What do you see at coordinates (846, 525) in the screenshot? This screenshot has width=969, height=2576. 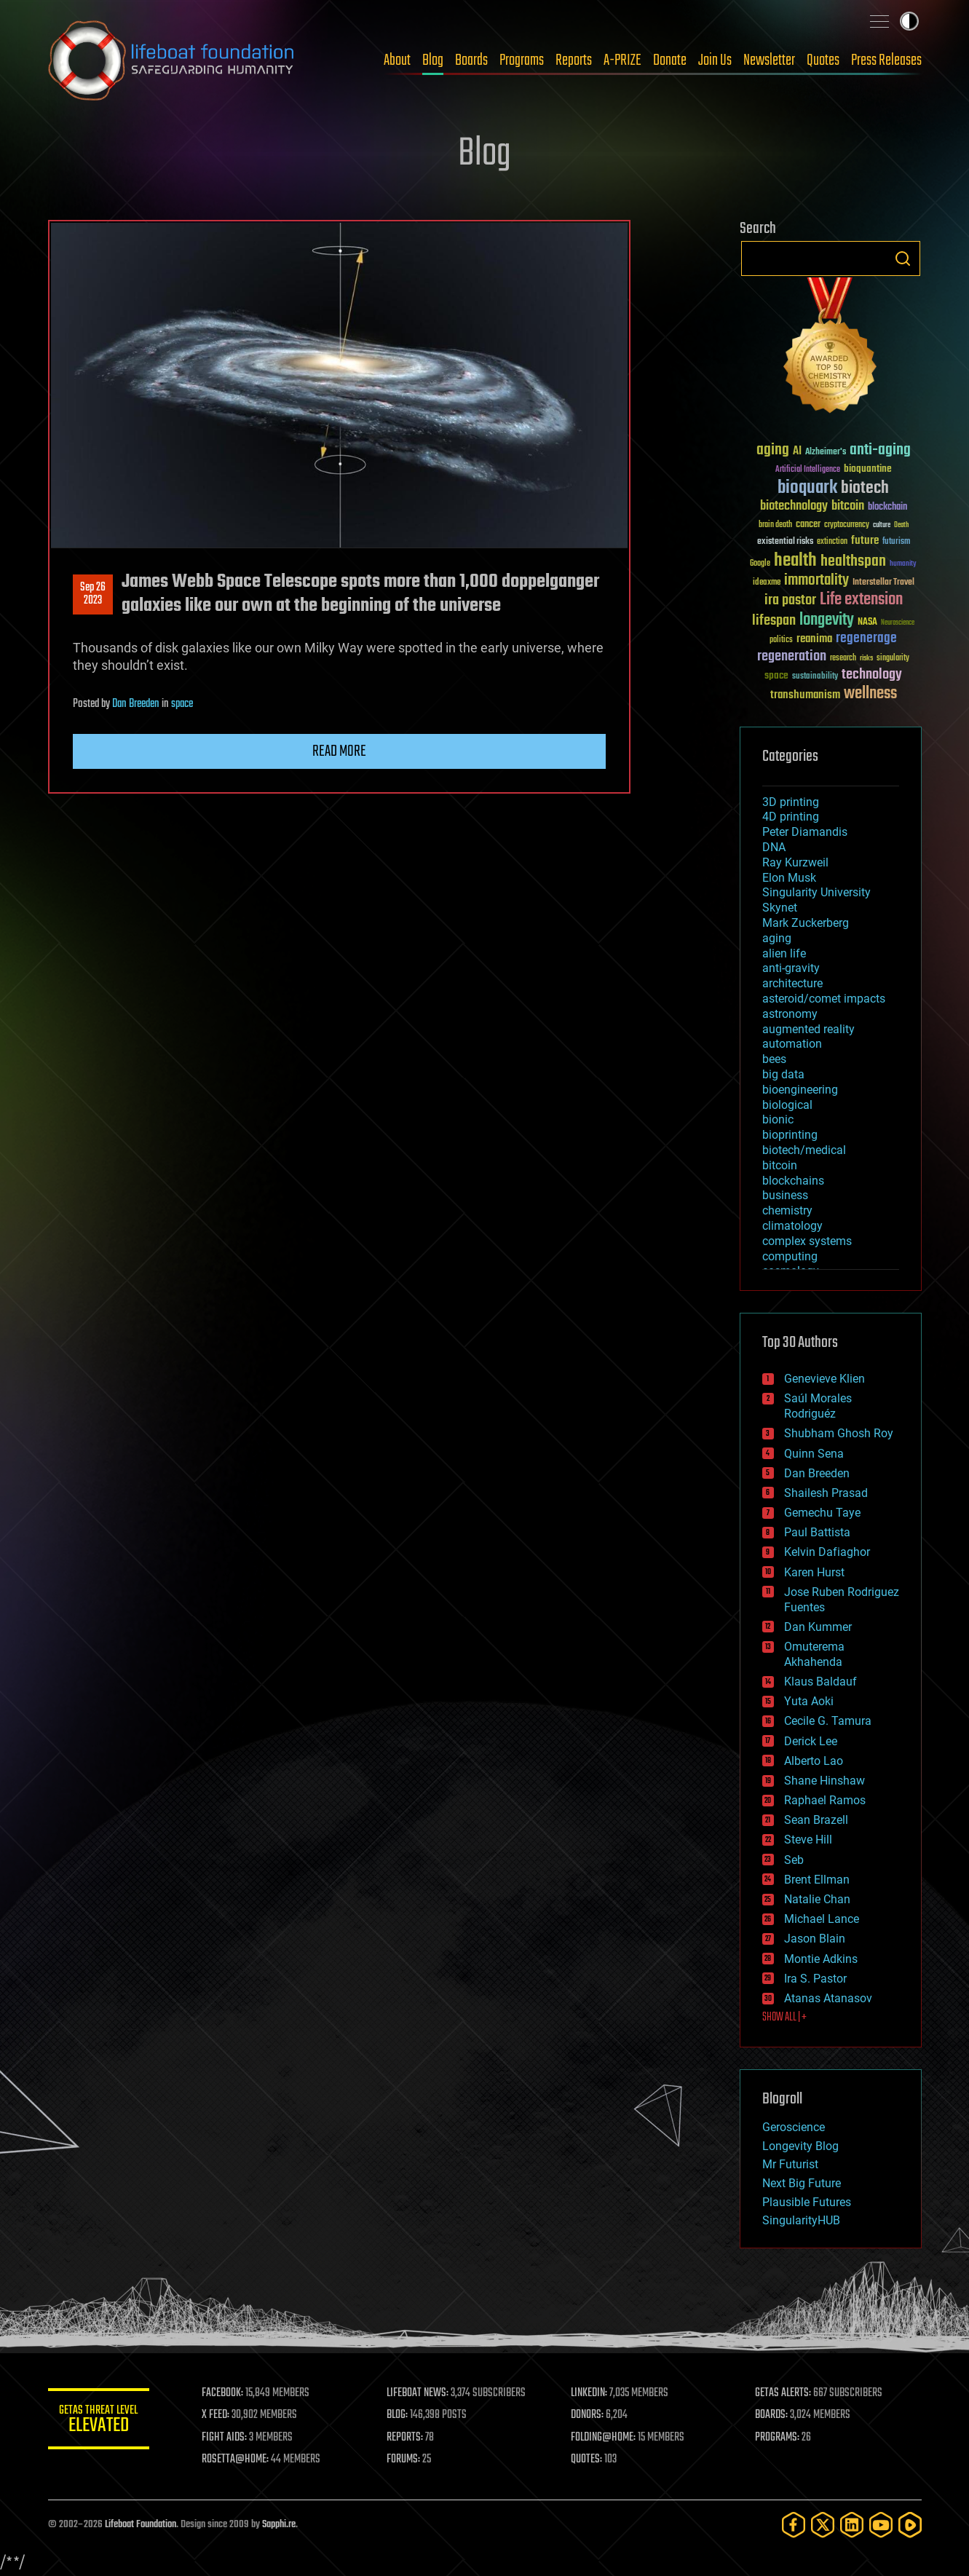 I see `cryptocurrency [cryptocurrency (30 items)]` at bounding box center [846, 525].